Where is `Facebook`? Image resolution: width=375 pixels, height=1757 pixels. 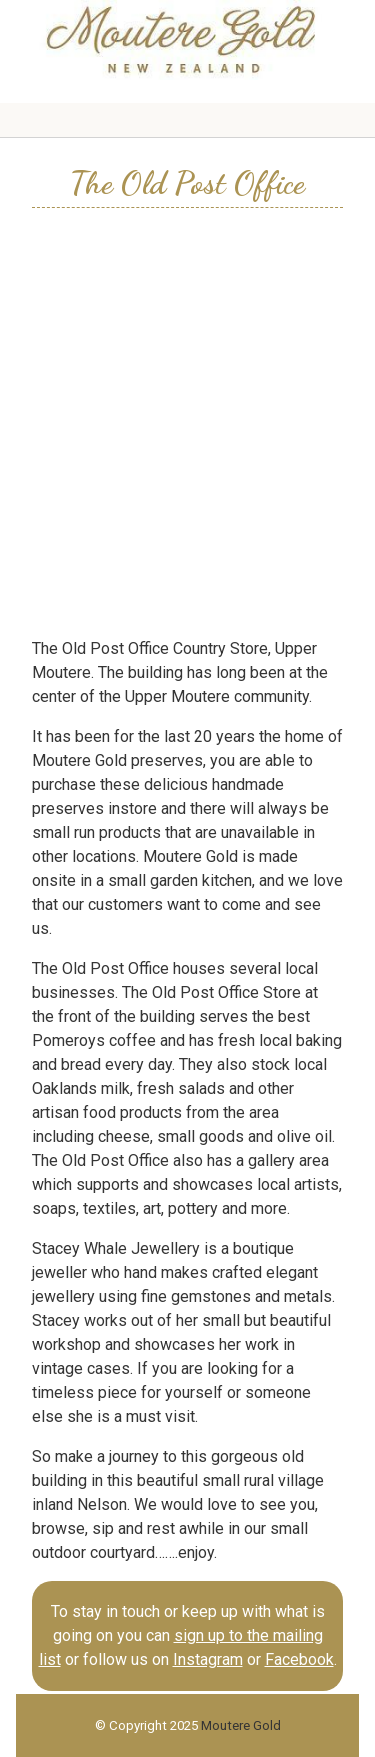
Facebook is located at coordinates (299, 1659).